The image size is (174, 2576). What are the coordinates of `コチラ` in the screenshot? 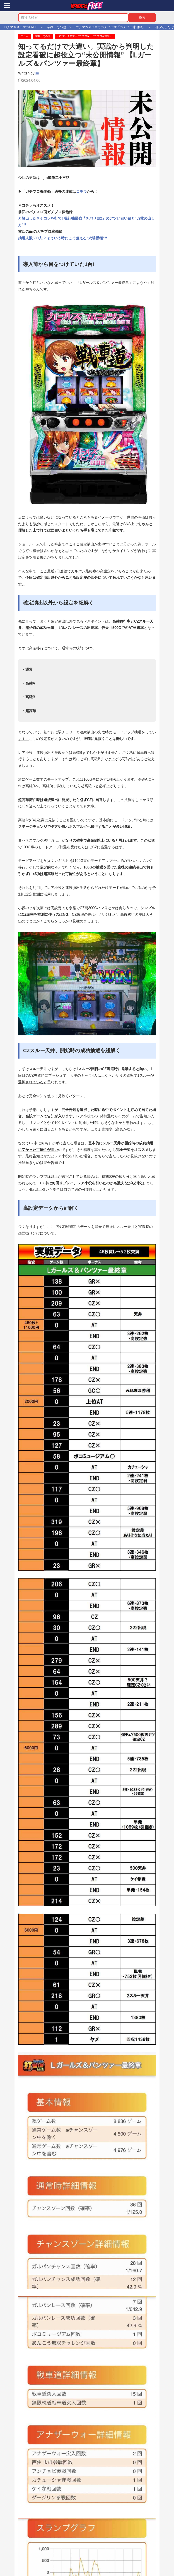 It's located at (81, 191).